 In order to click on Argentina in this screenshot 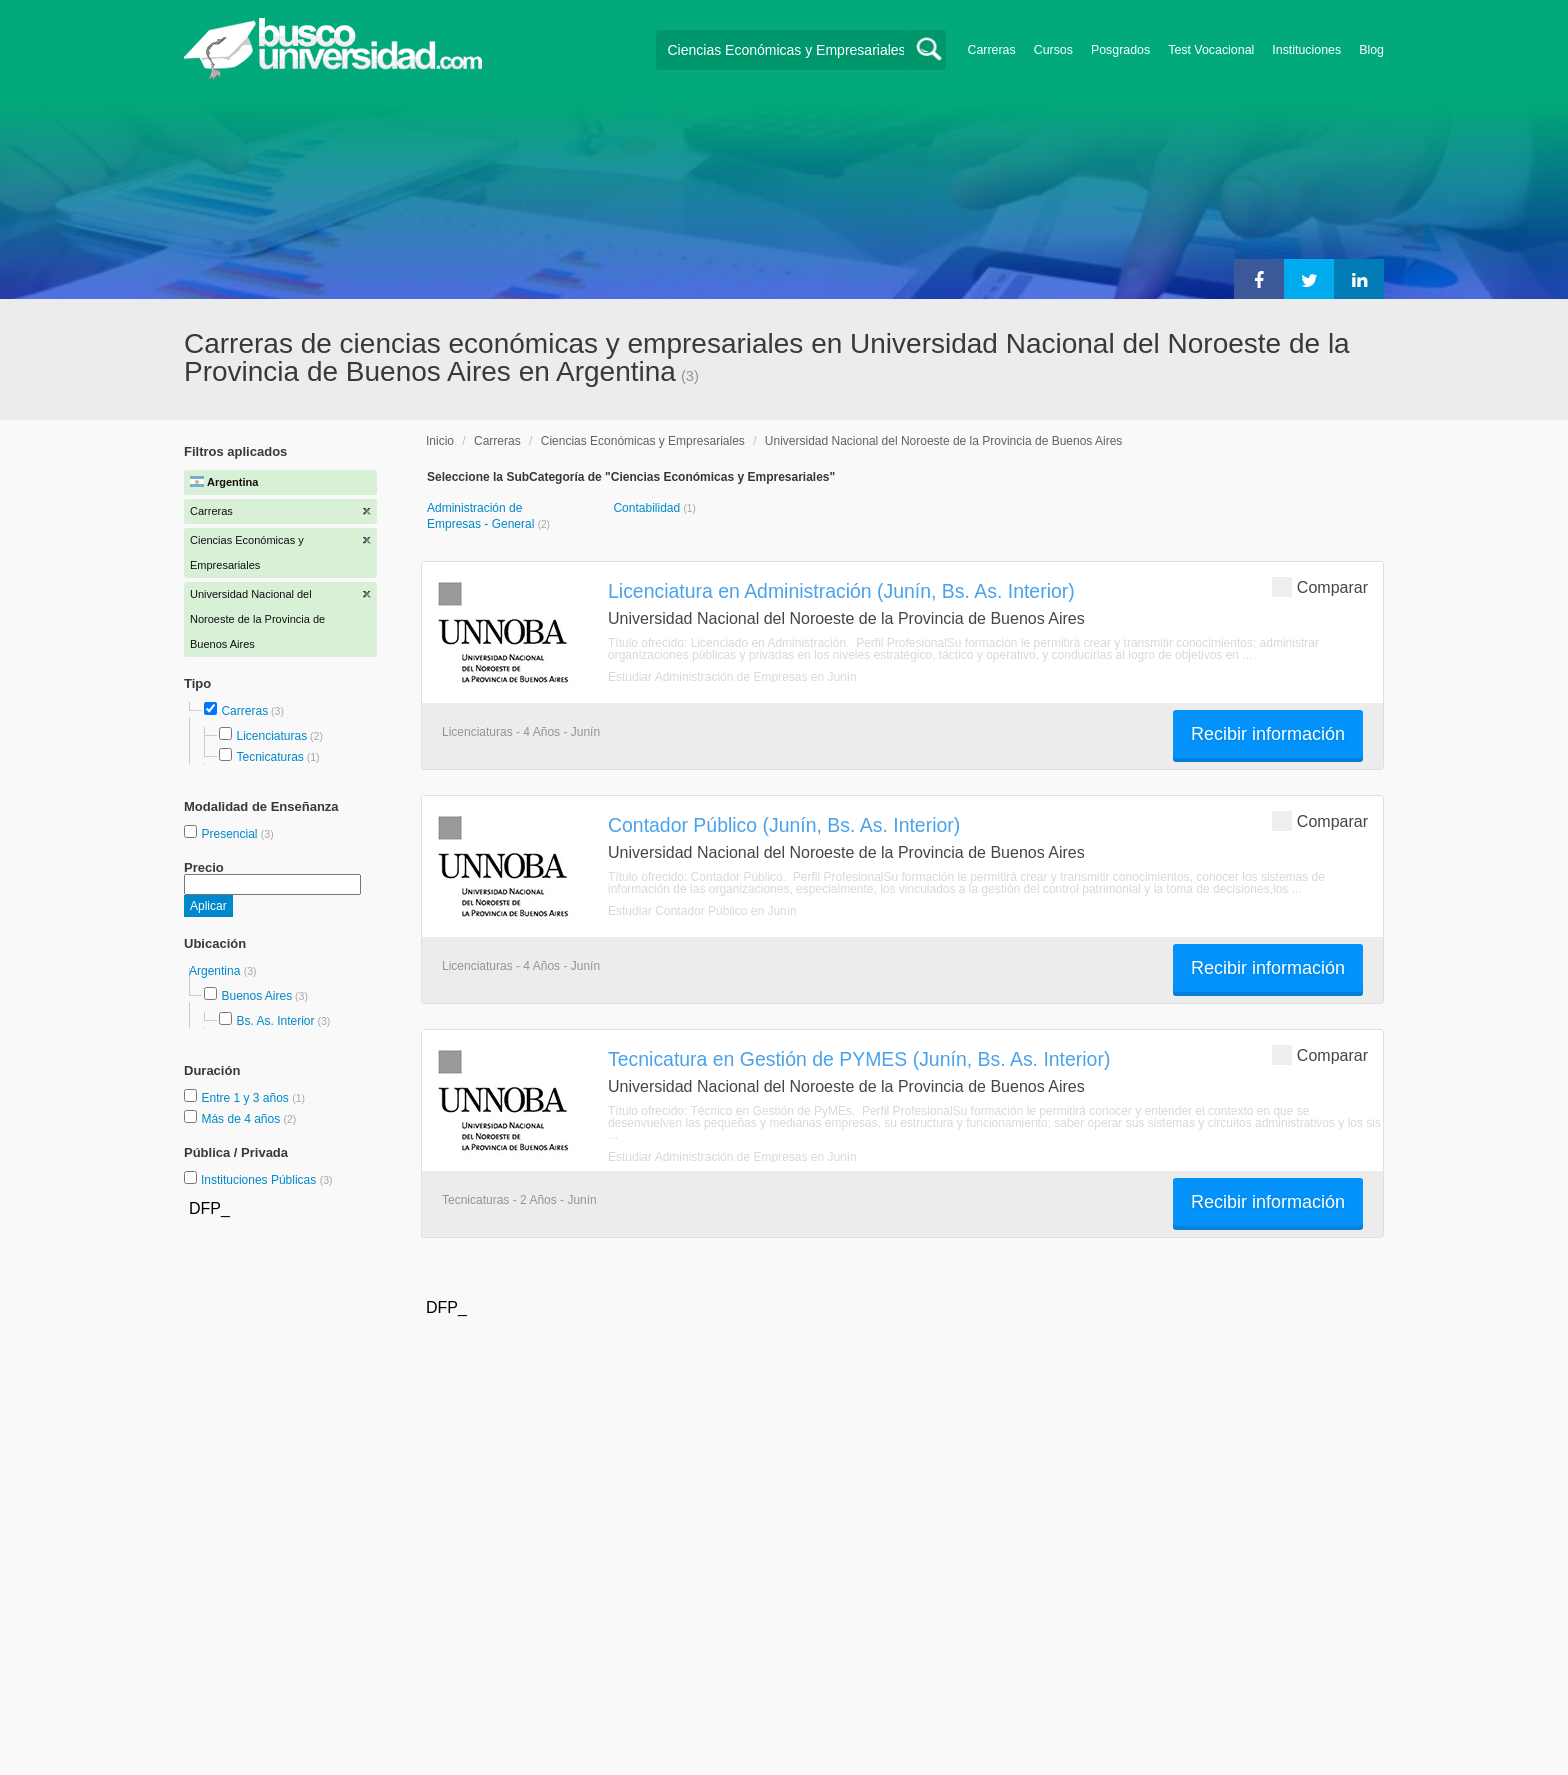, I will do `click(216, 971)`.